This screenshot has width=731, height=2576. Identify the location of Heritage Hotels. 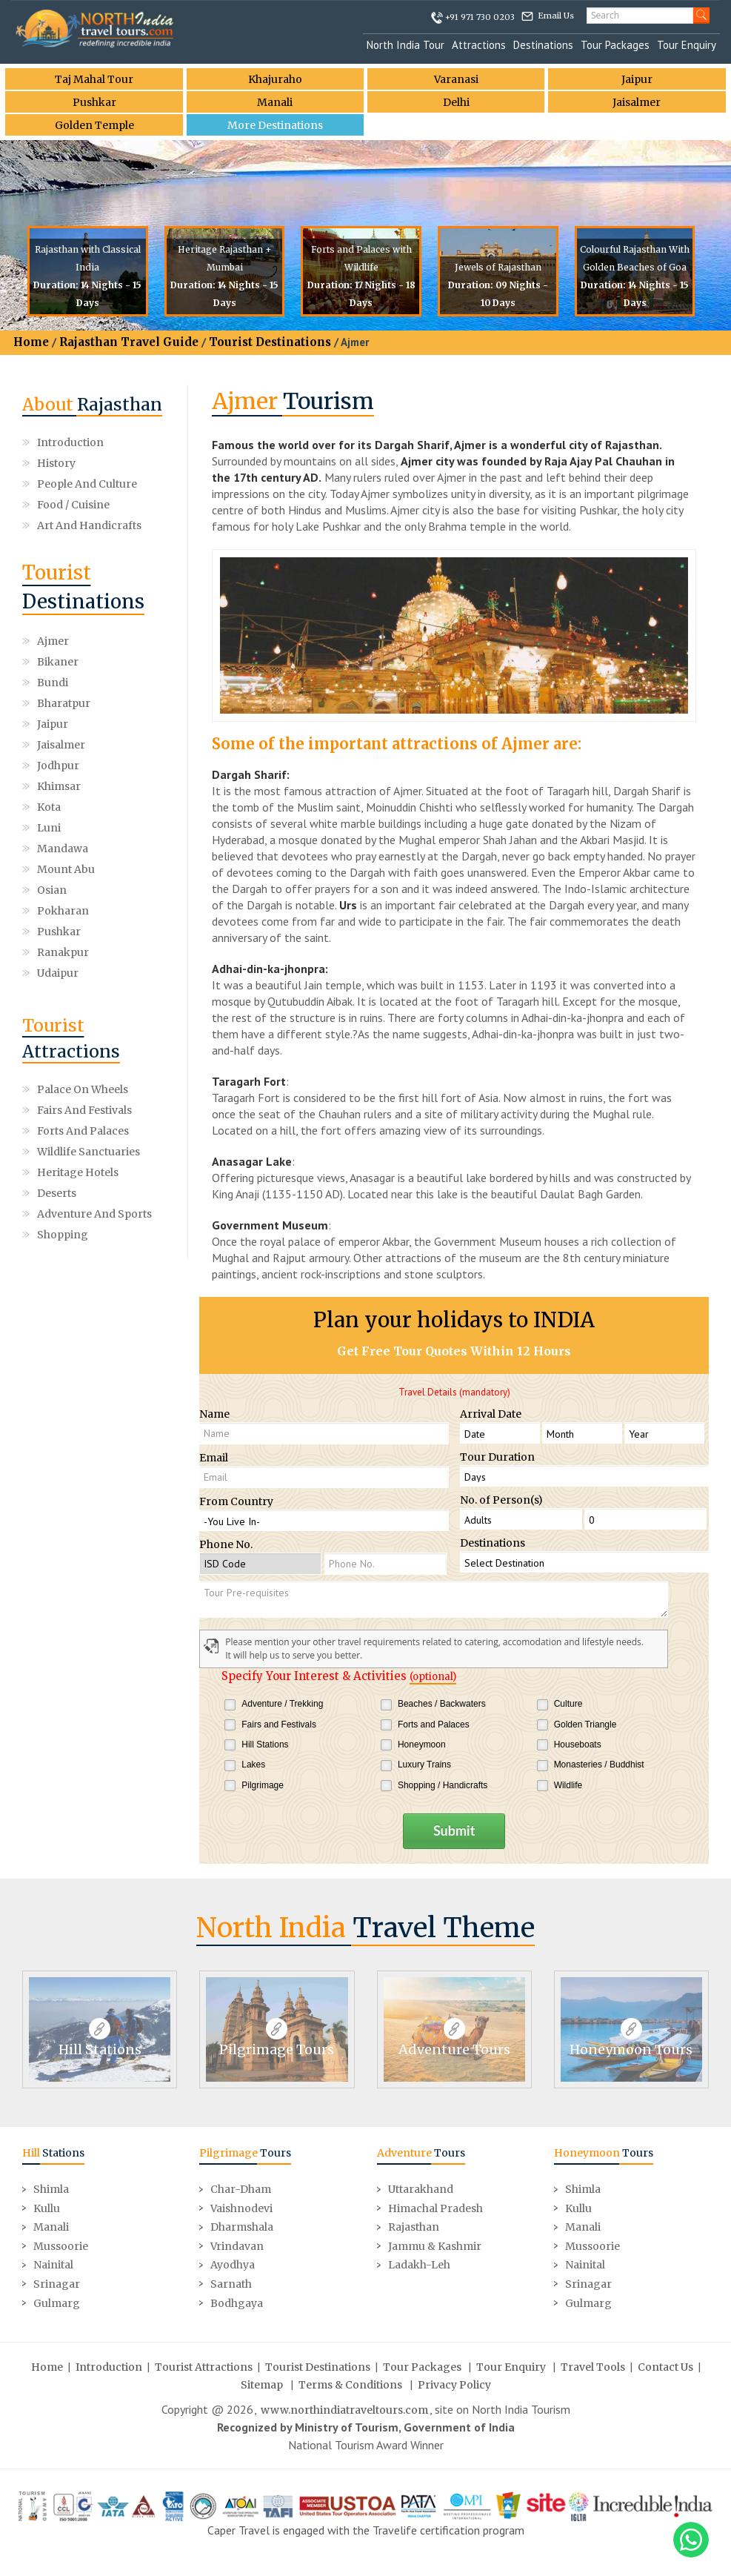
(78, 1172).